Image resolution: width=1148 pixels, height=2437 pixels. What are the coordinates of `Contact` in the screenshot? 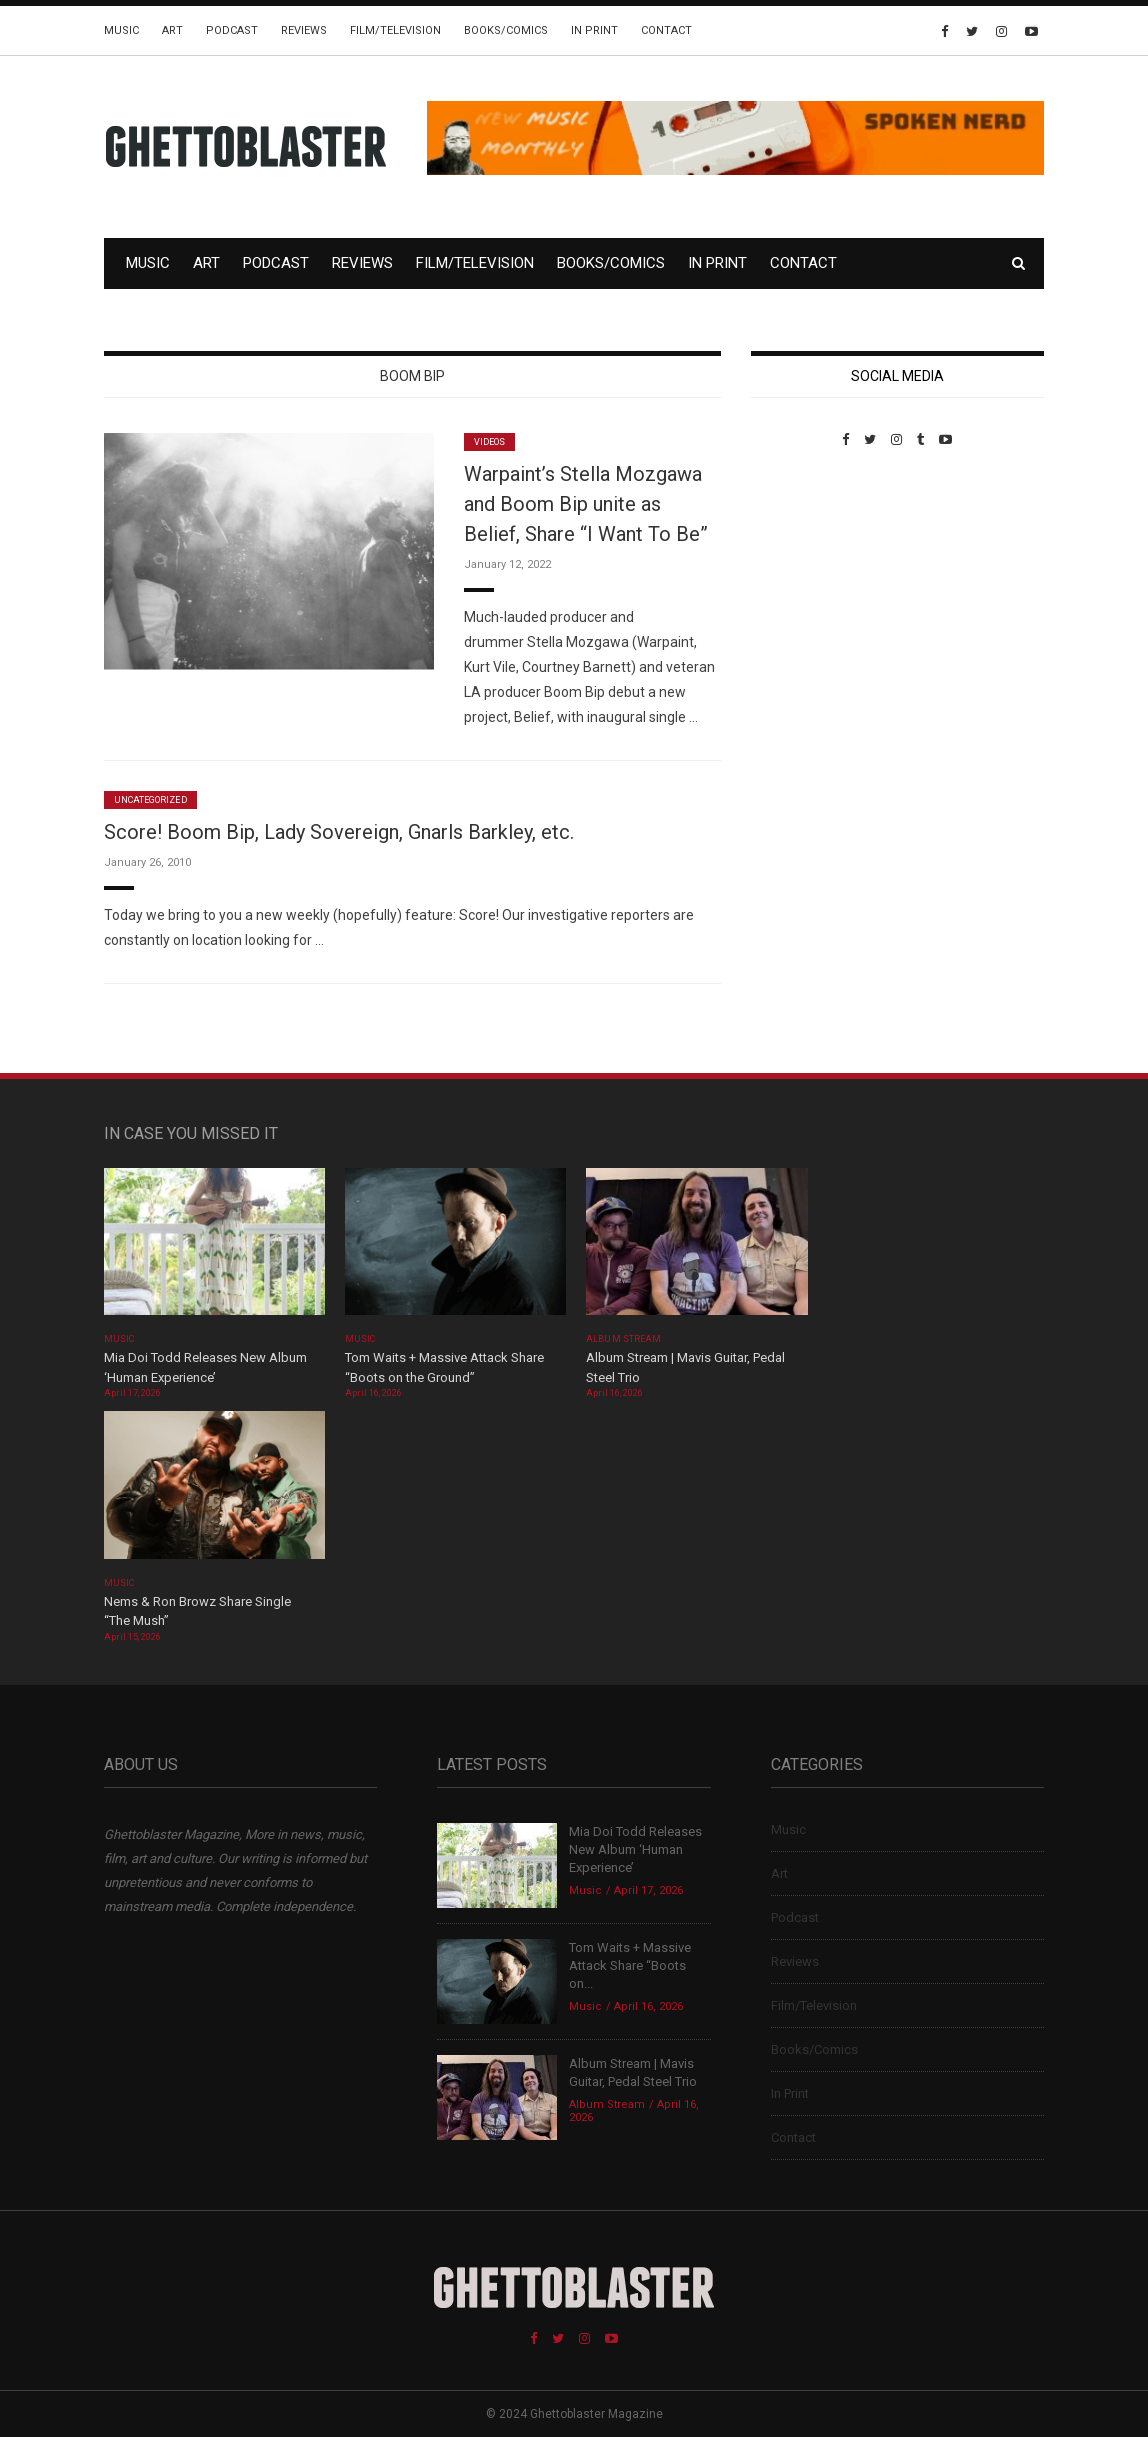 It's located at (666, 30).